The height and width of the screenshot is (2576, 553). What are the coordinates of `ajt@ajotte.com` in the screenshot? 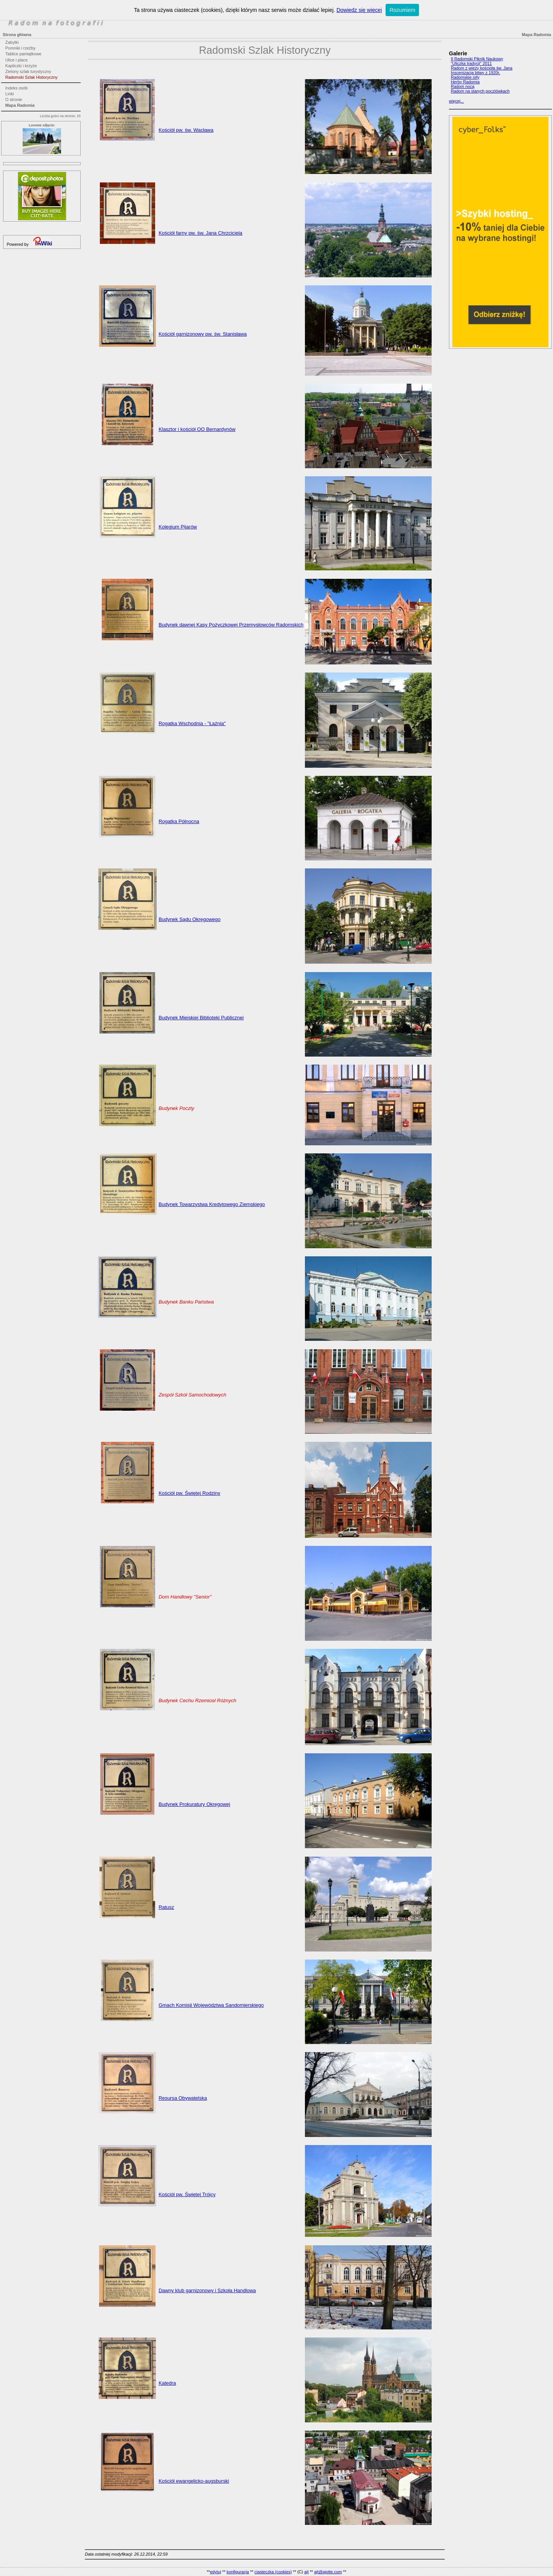 It's located at (328, 2571).